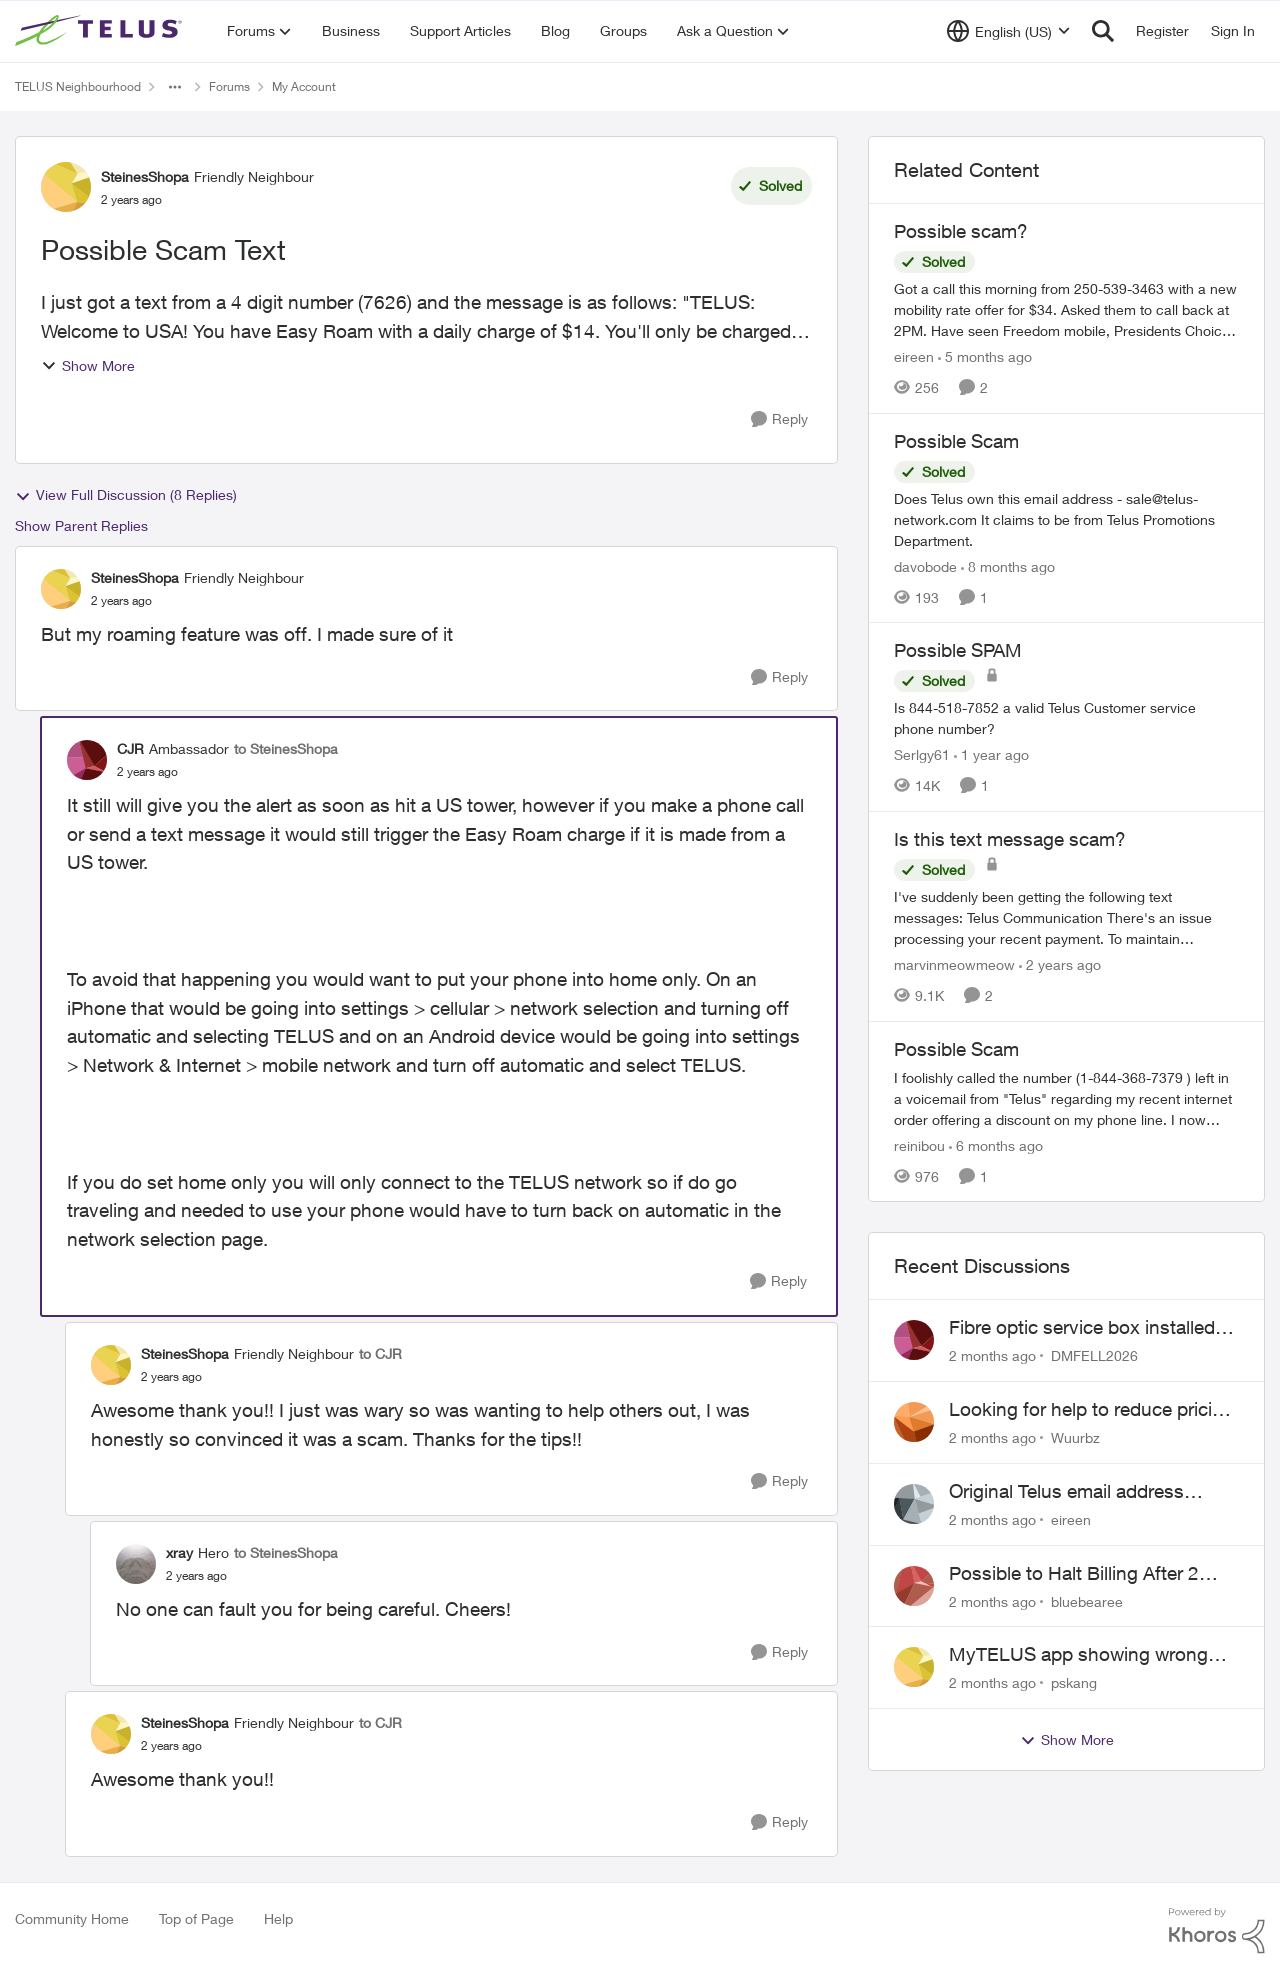 Image resolution: width=1280 pixels, height=1979 pixels. I want to click on xray [View Profile: xray, Rank: Hero], so click(179, 1552).